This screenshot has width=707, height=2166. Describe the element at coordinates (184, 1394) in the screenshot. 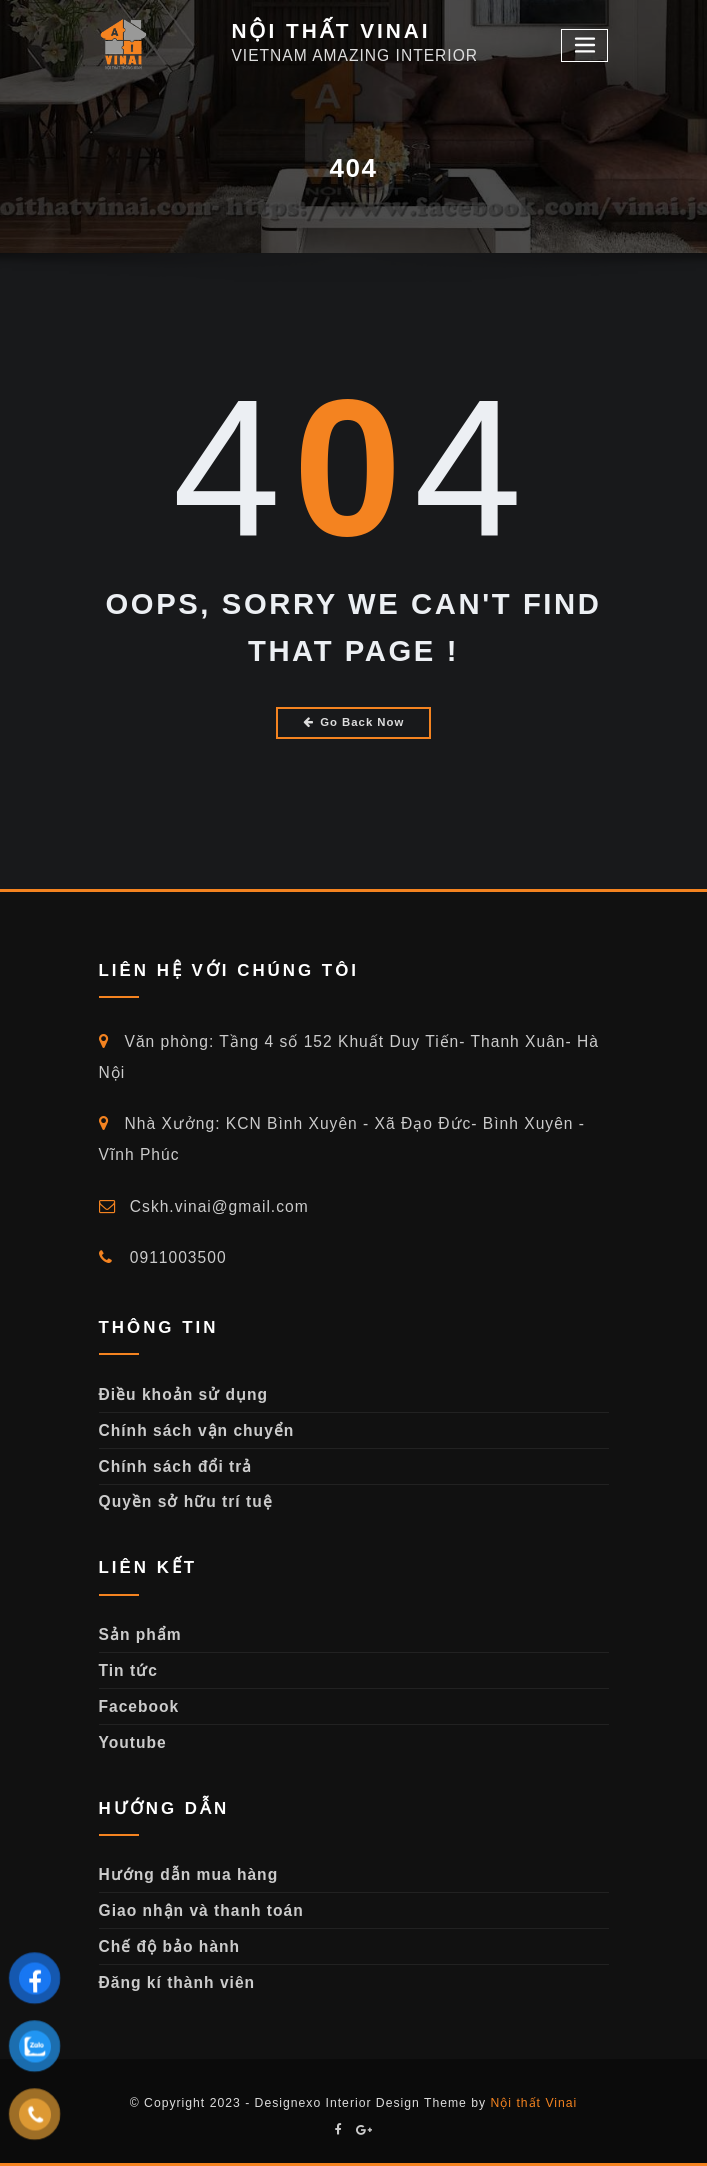

I see `Điều khoản sử dụng` at that location.